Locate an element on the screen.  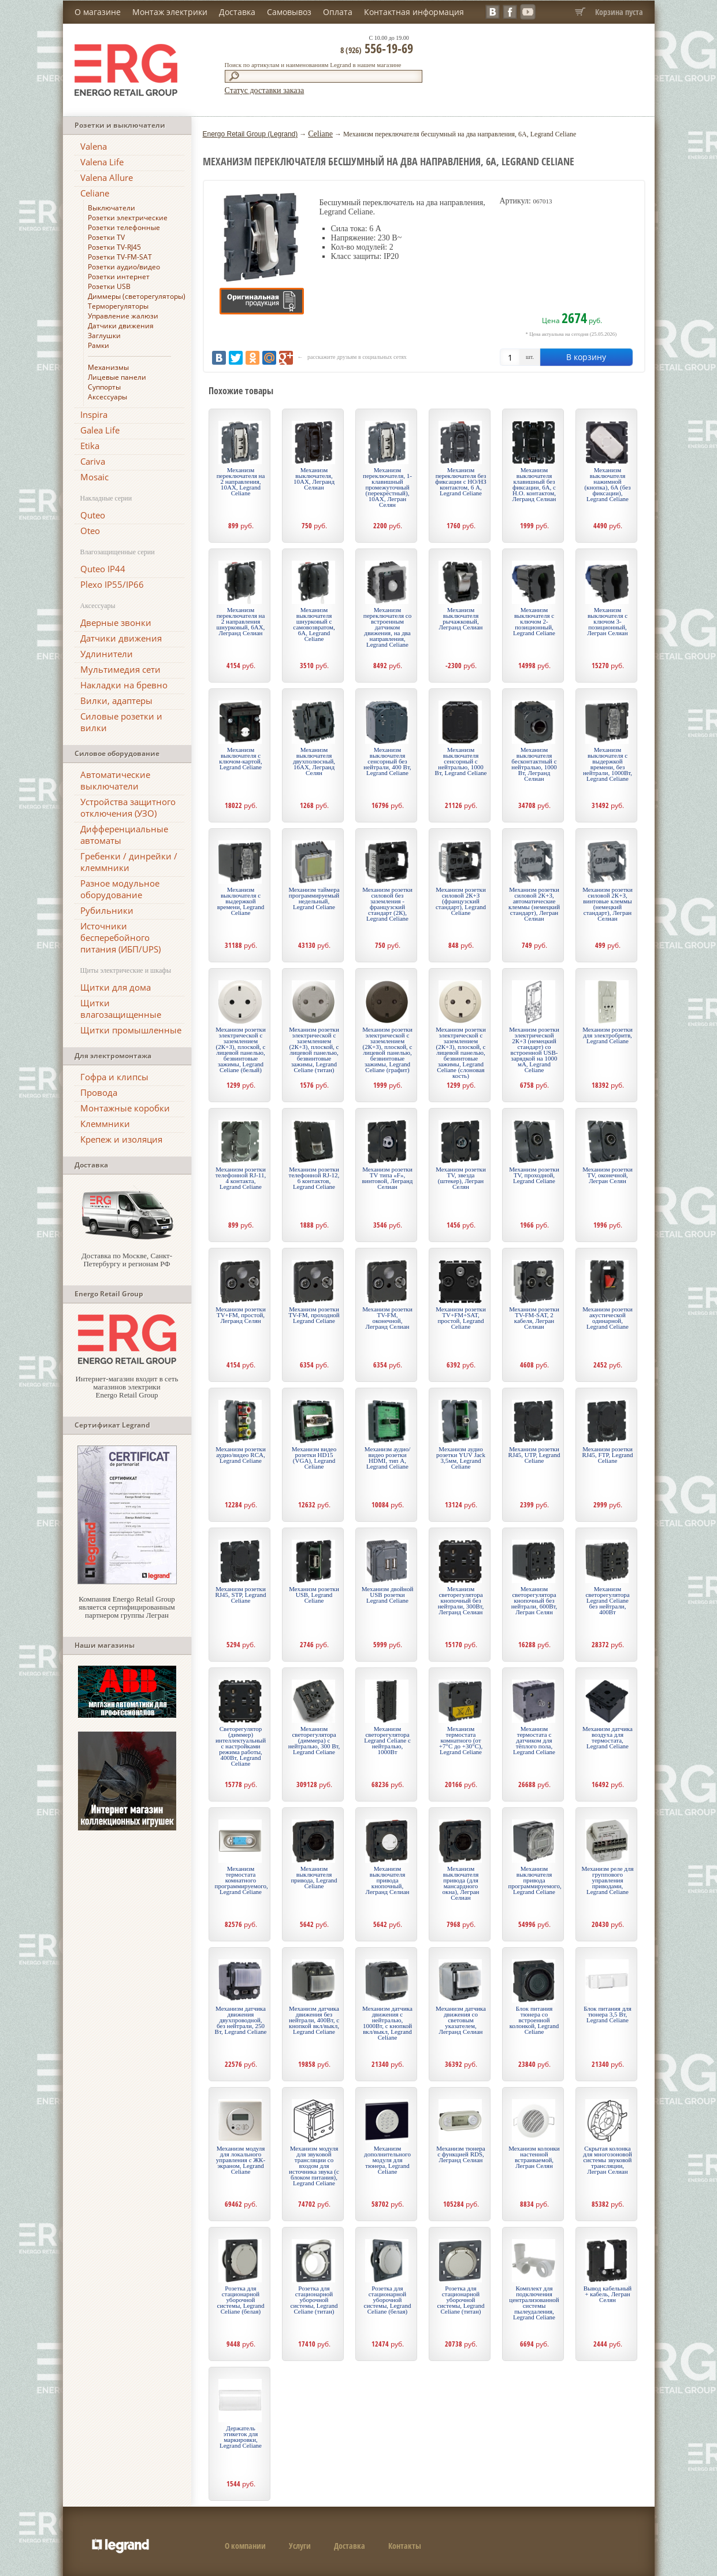
Розетки аудио/видео is located at coordinates (124, 267).